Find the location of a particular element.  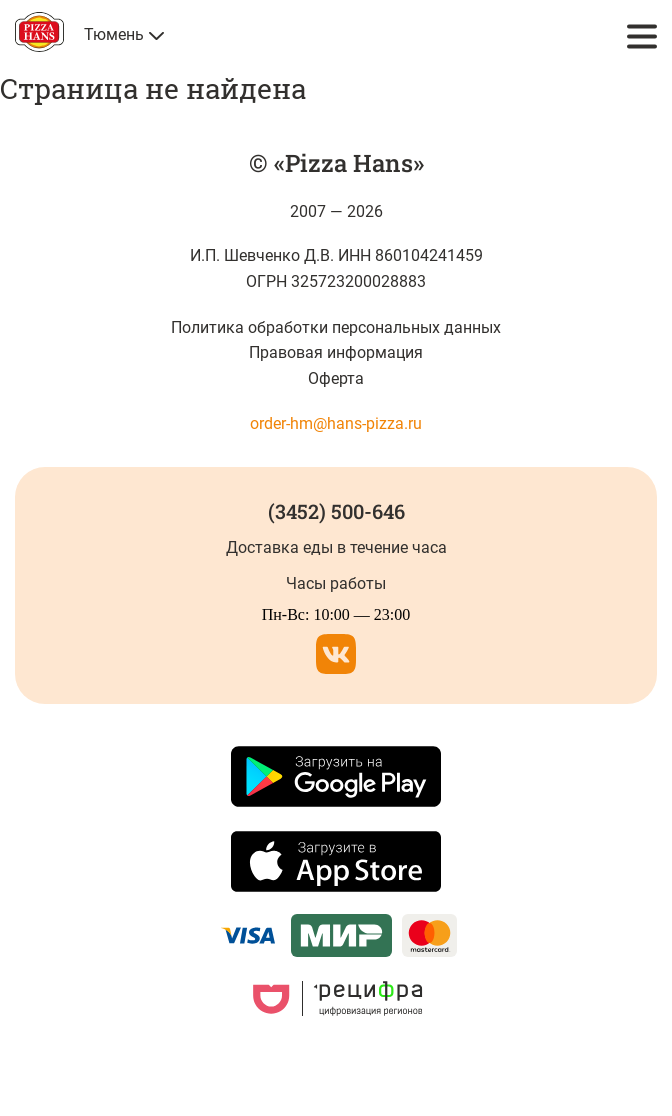

Политика обработки персональных данных is located at coordinates (336, 327).